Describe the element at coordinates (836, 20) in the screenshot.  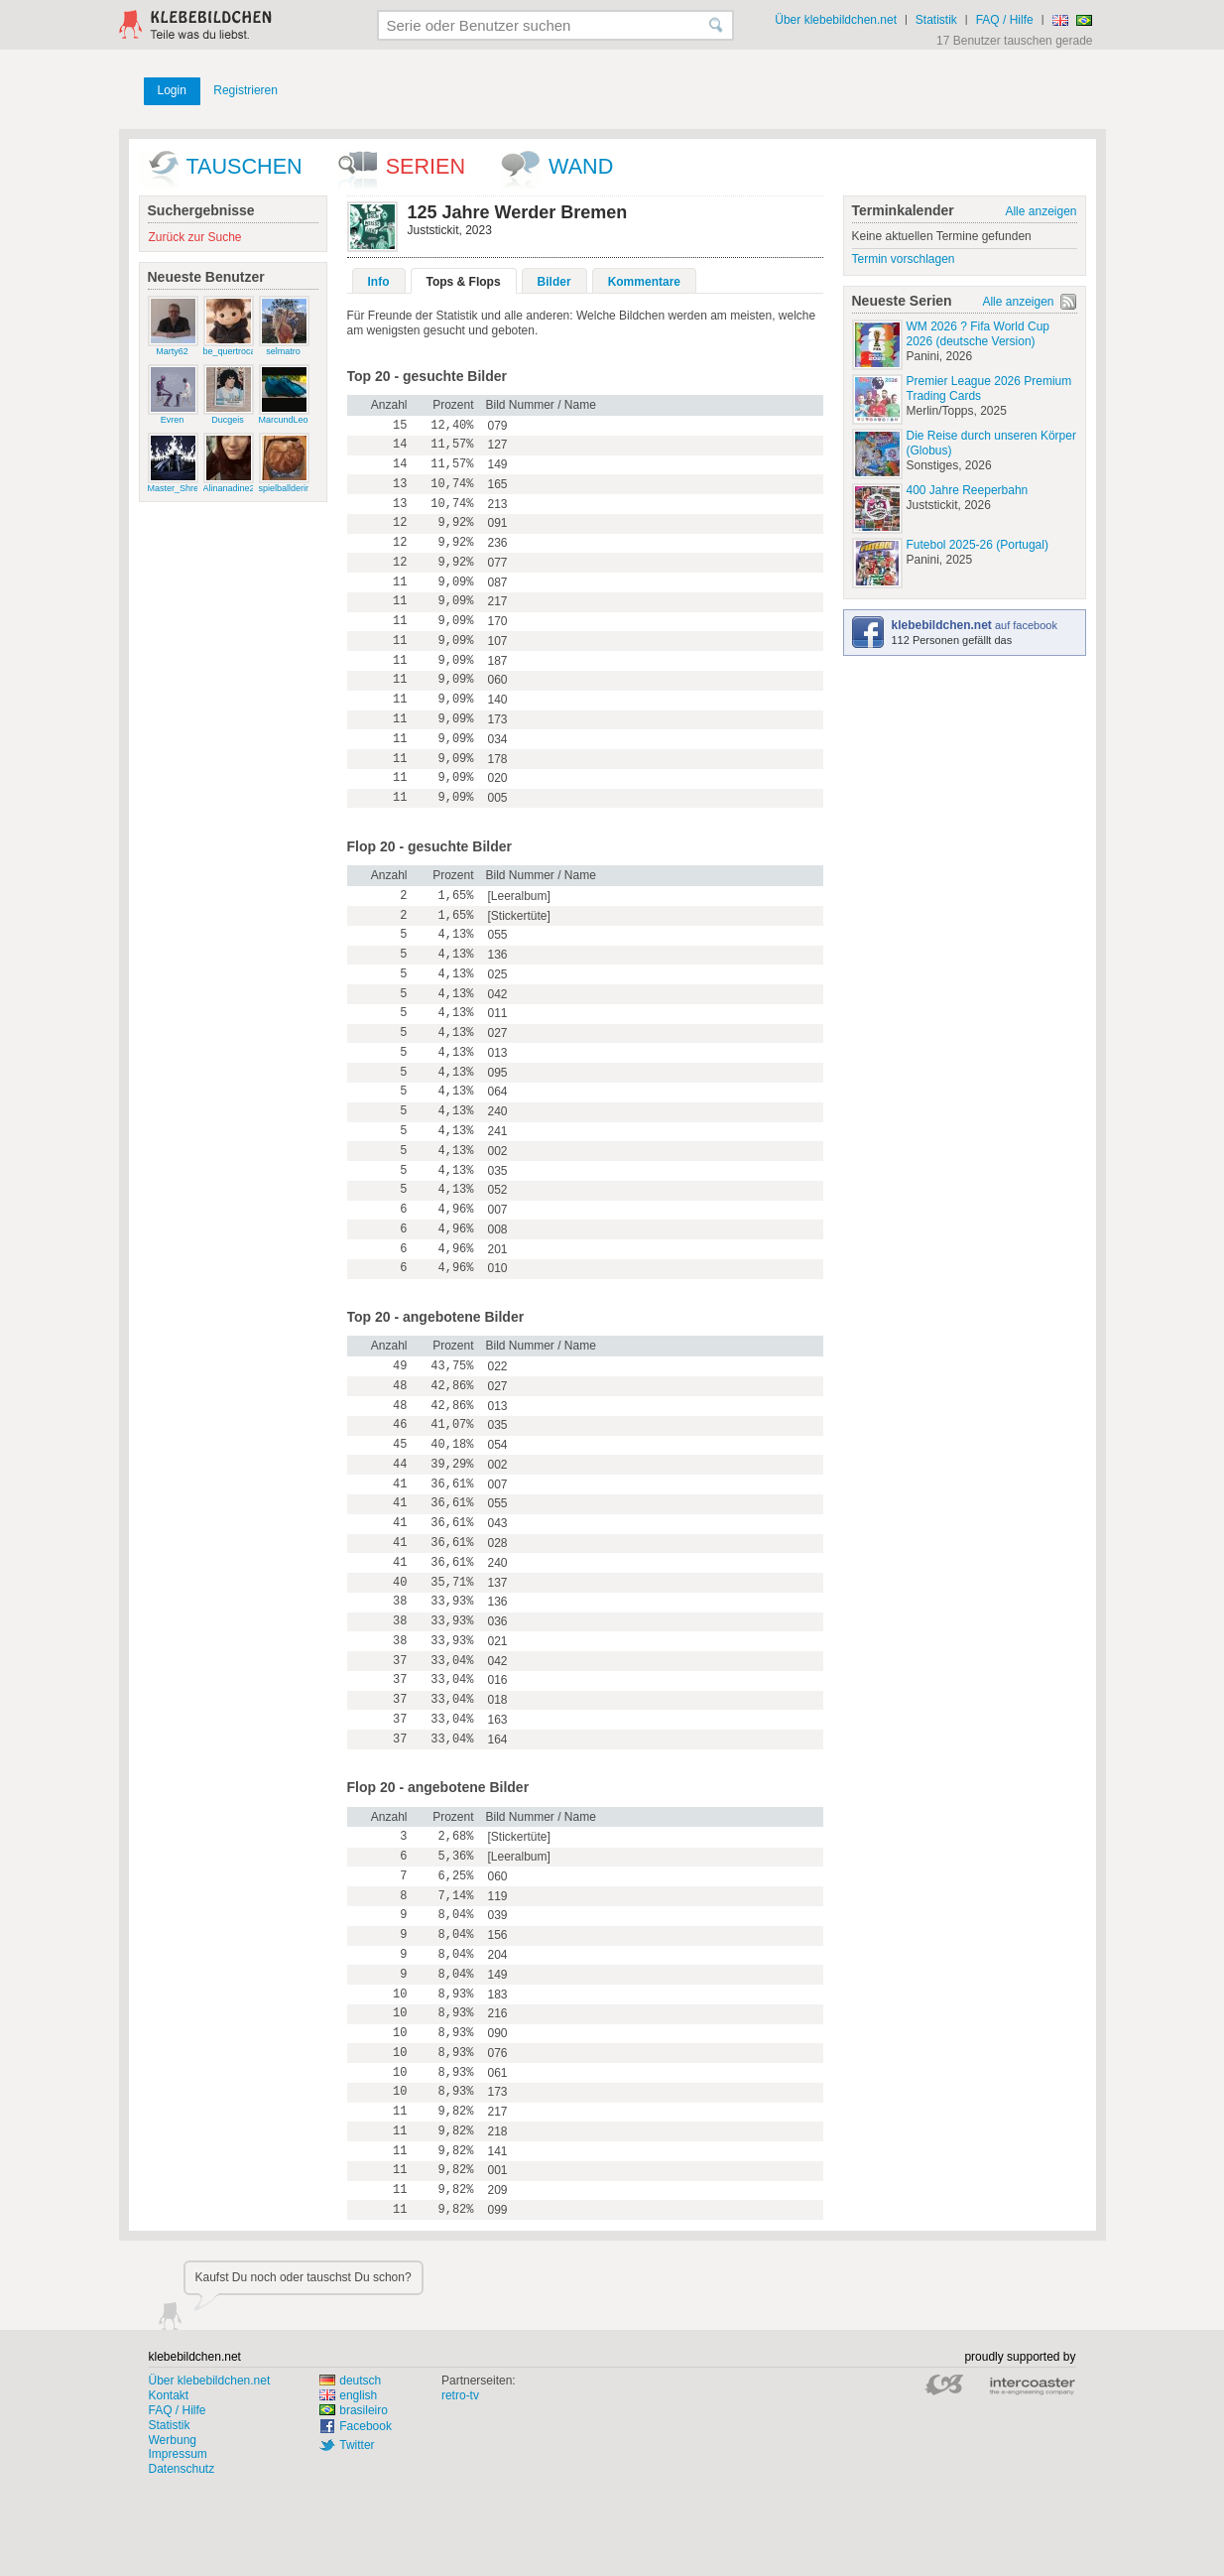
I see `Über klebebildchen.net` at that location.